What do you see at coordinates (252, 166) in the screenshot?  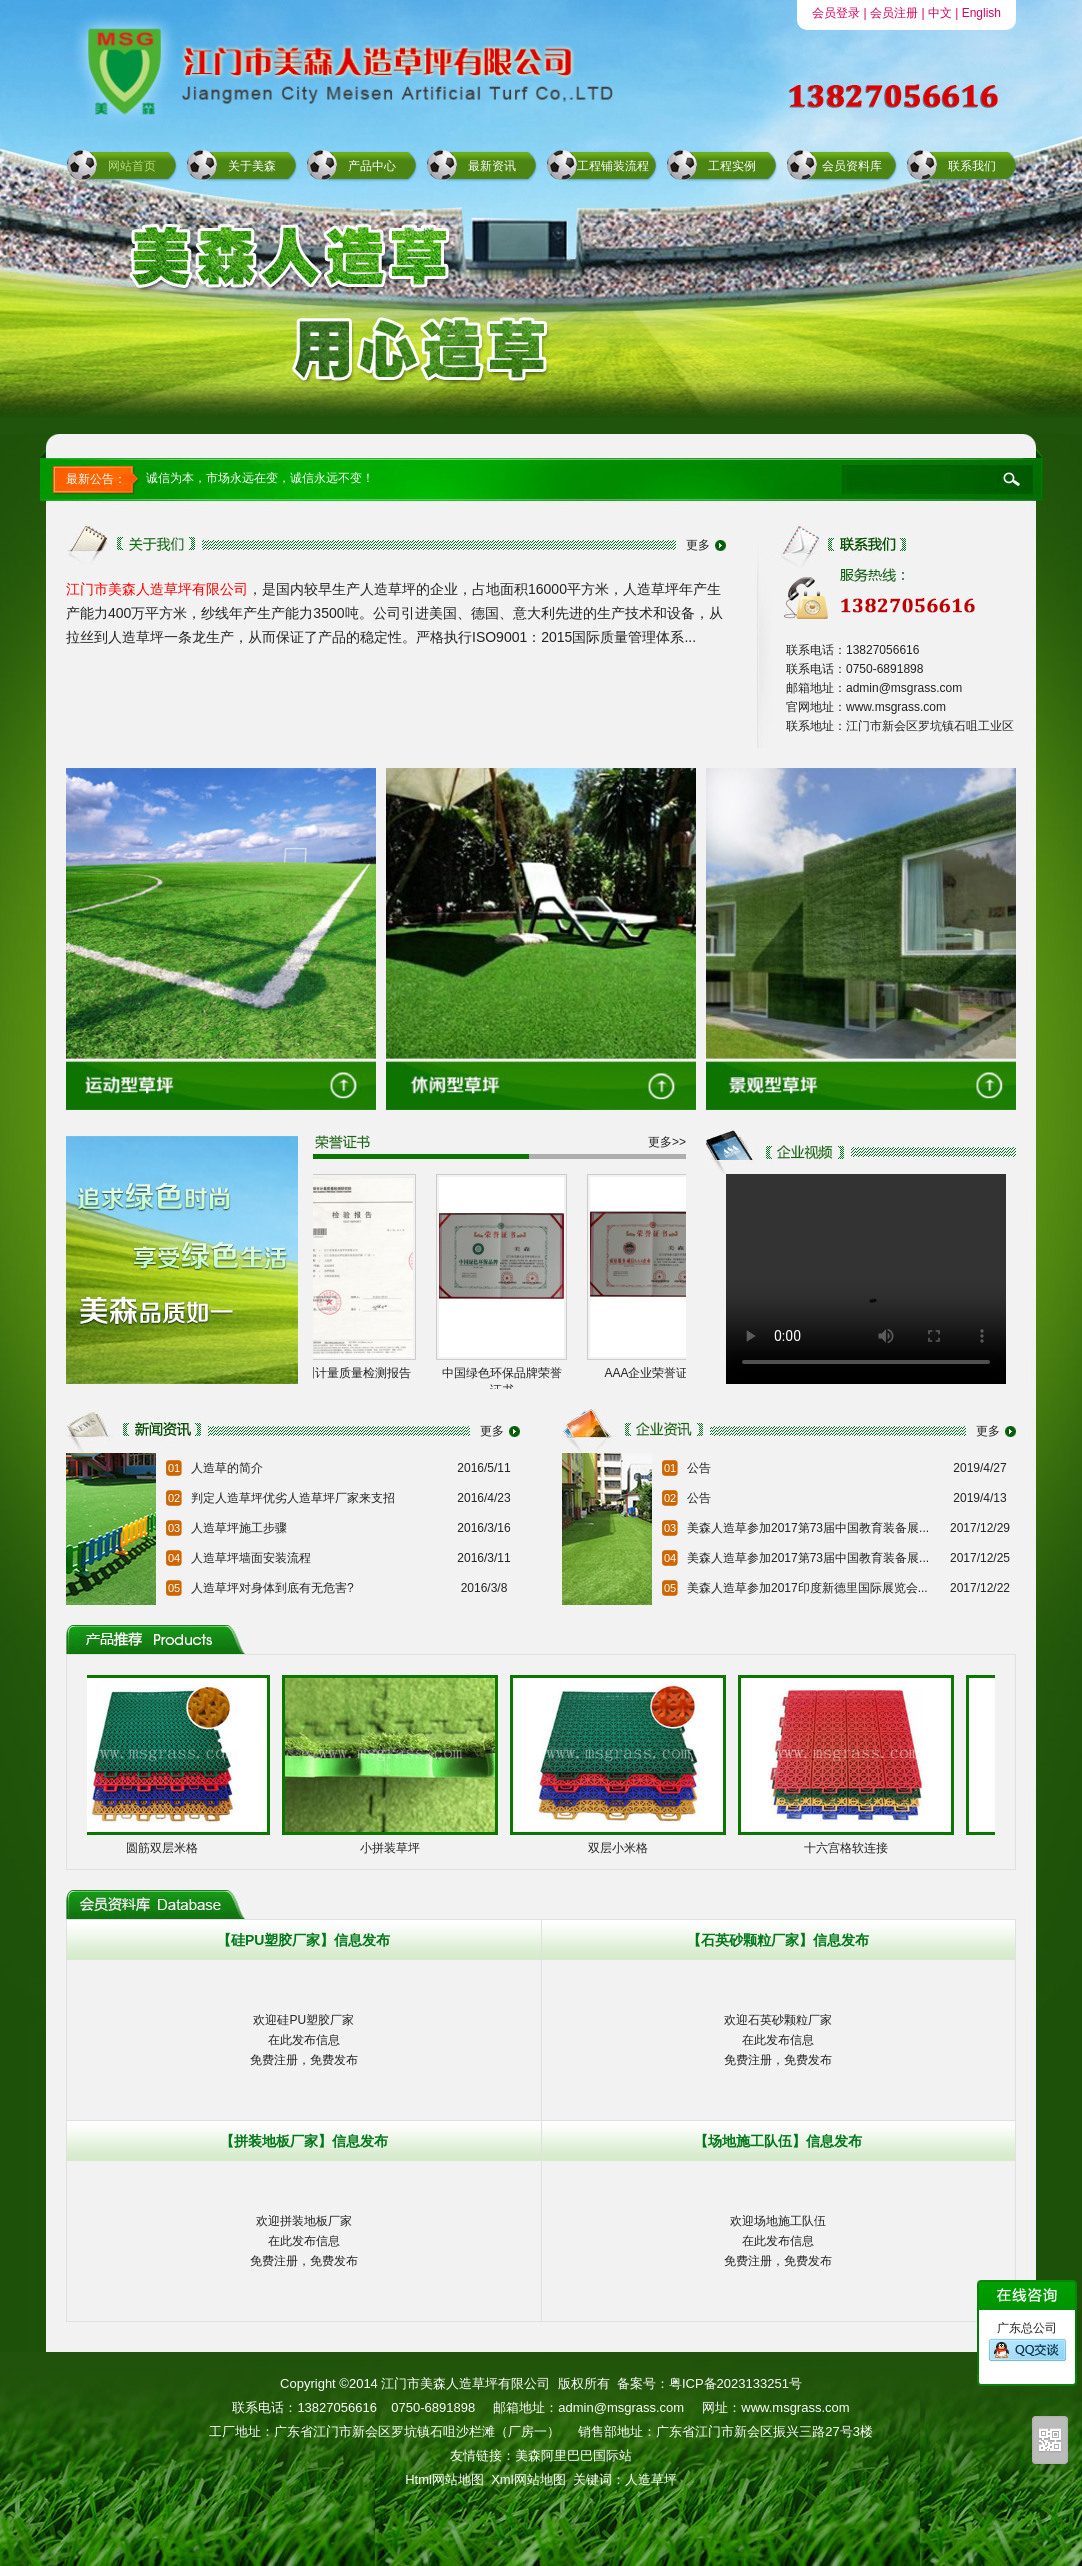 I see `关于美森` at bounding box center [252, 166].